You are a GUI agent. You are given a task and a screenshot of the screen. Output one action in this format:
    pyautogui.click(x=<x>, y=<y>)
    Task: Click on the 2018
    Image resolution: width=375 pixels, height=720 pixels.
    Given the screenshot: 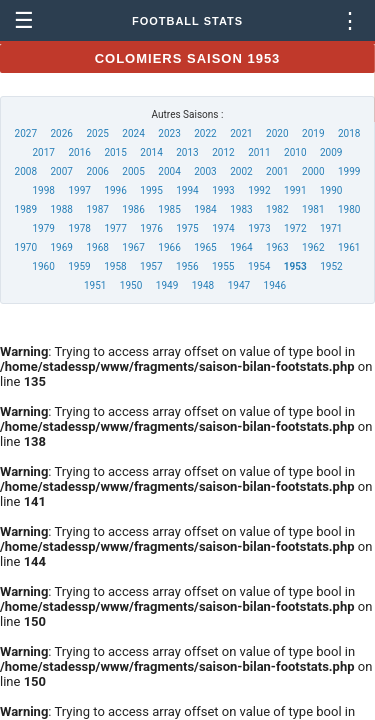 What is the action you would take?
    pyautogui.click(x=349, y=133)
    